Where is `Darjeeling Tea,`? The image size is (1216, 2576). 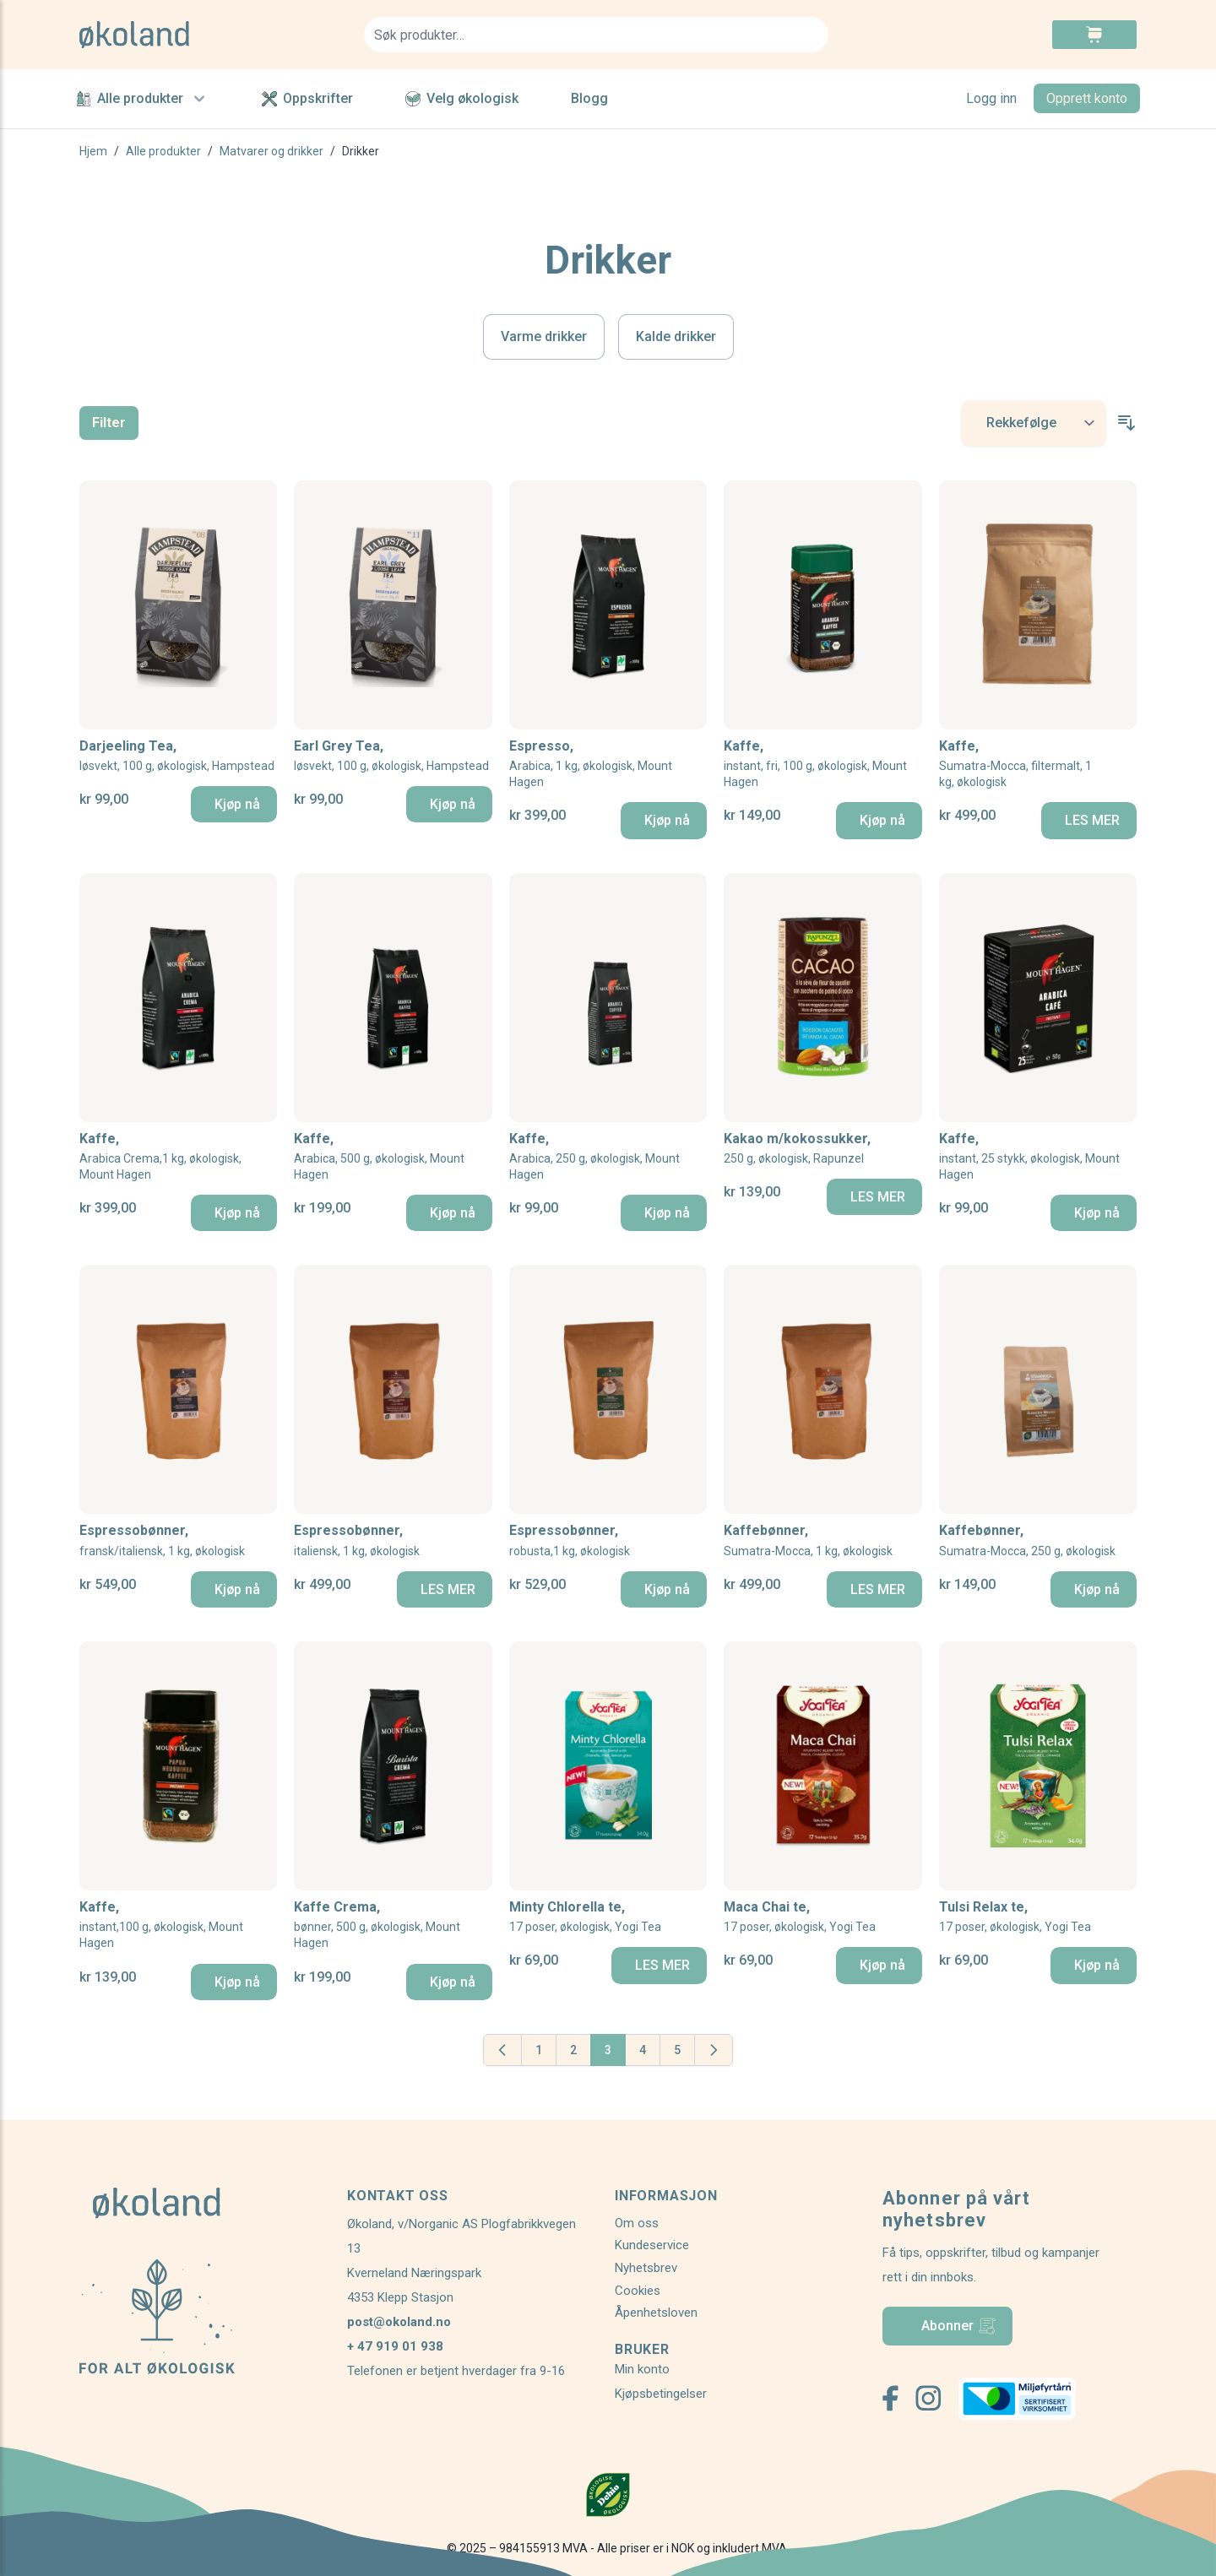 Darjeeling Tea, is located at coordinates (176, 756).